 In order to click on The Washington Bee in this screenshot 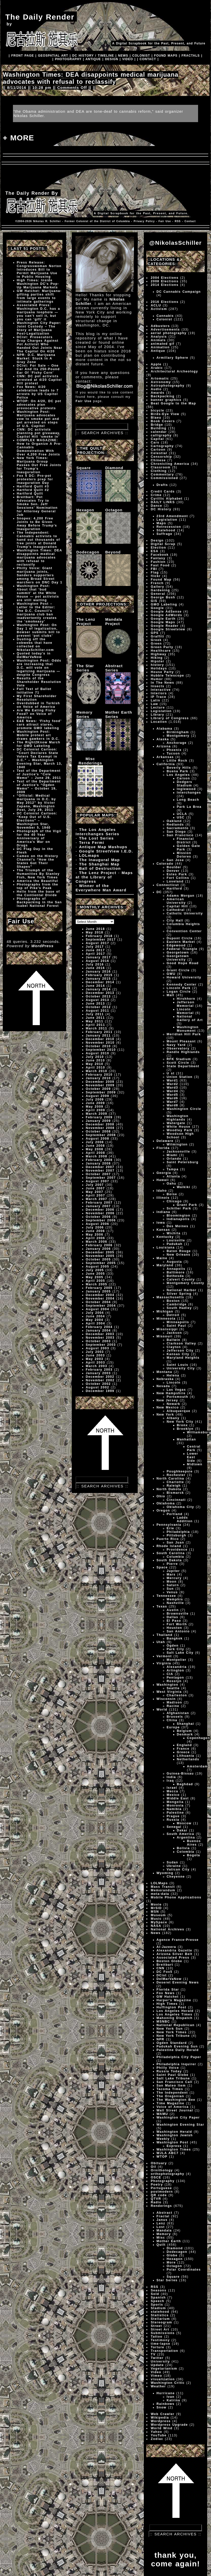, I will do `click(175, 2100)`.